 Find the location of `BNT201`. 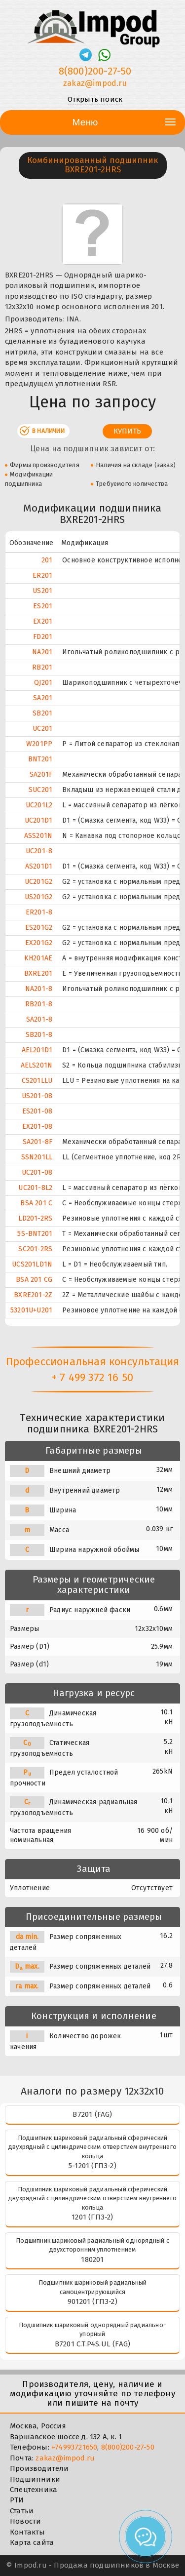

BNT201 is located at coordinates (40, 759).